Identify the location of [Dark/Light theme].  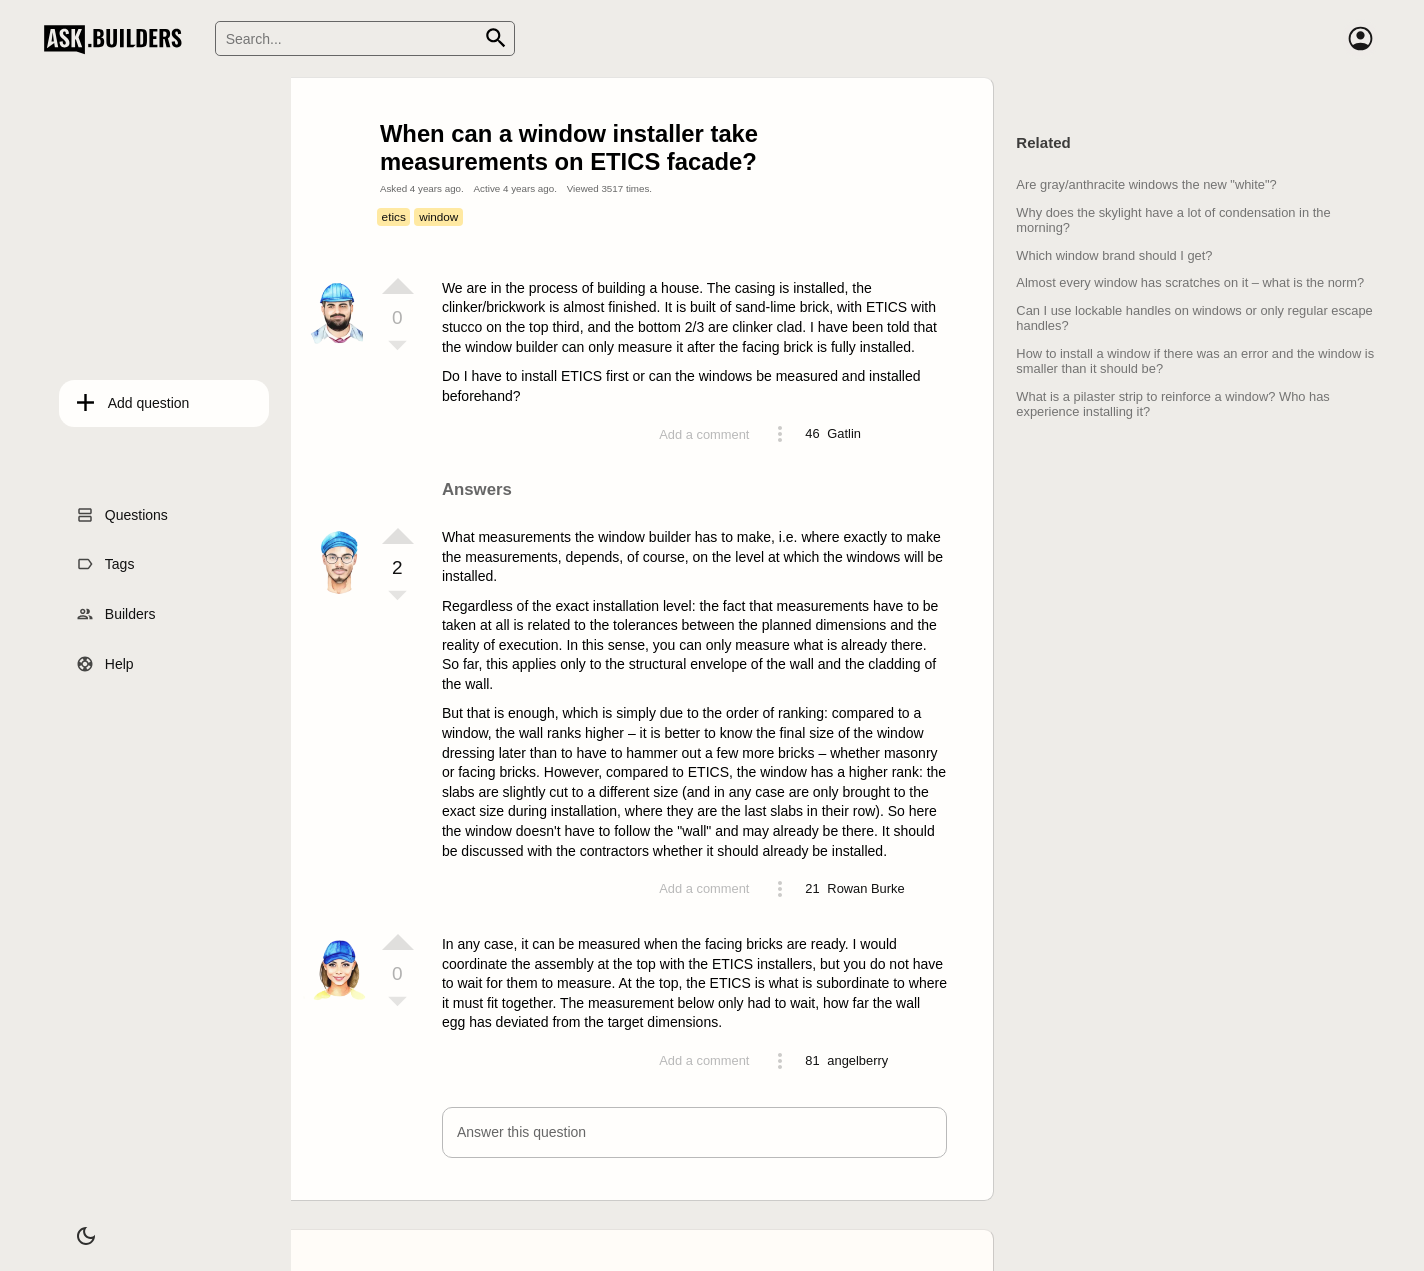
(72, 1225).